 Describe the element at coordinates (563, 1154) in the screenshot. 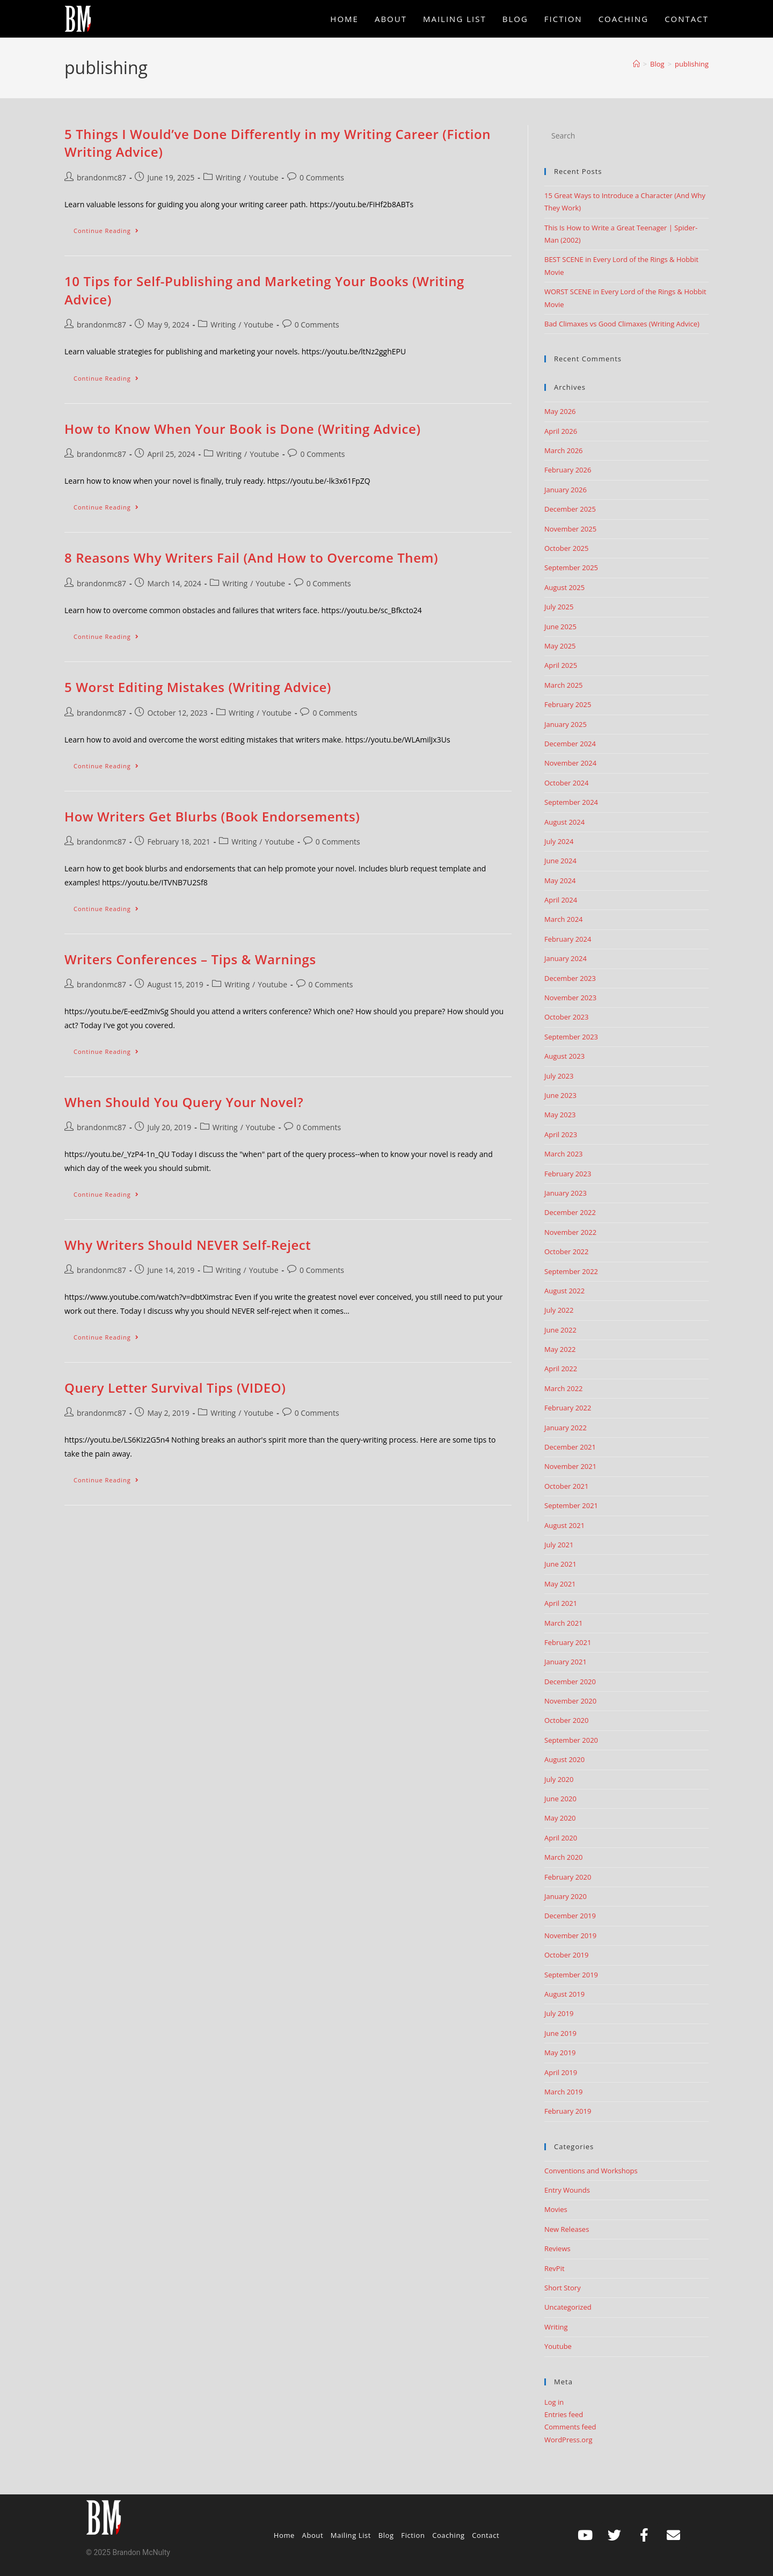

I see `March 2023` at that location.